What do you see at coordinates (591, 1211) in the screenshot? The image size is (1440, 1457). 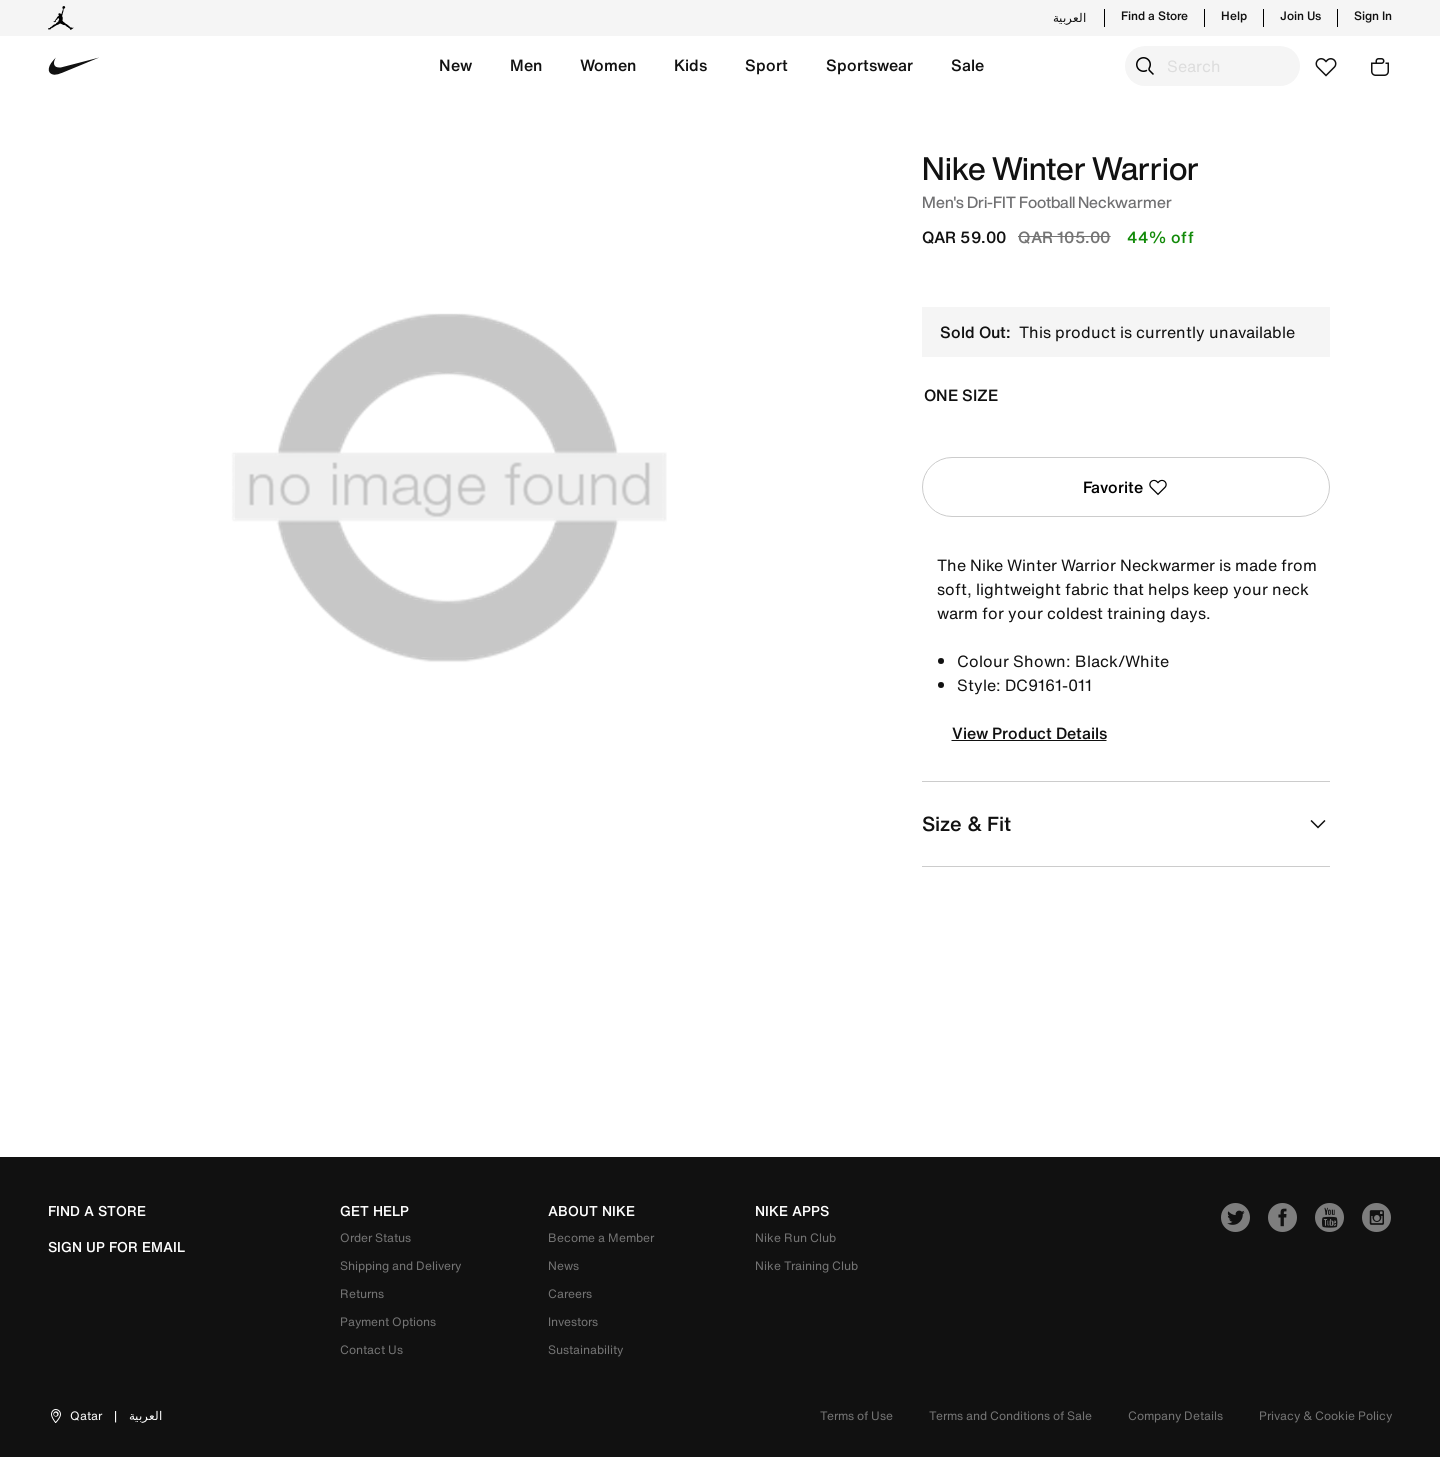 I see `about nike` at bounding box center [591, 1211].